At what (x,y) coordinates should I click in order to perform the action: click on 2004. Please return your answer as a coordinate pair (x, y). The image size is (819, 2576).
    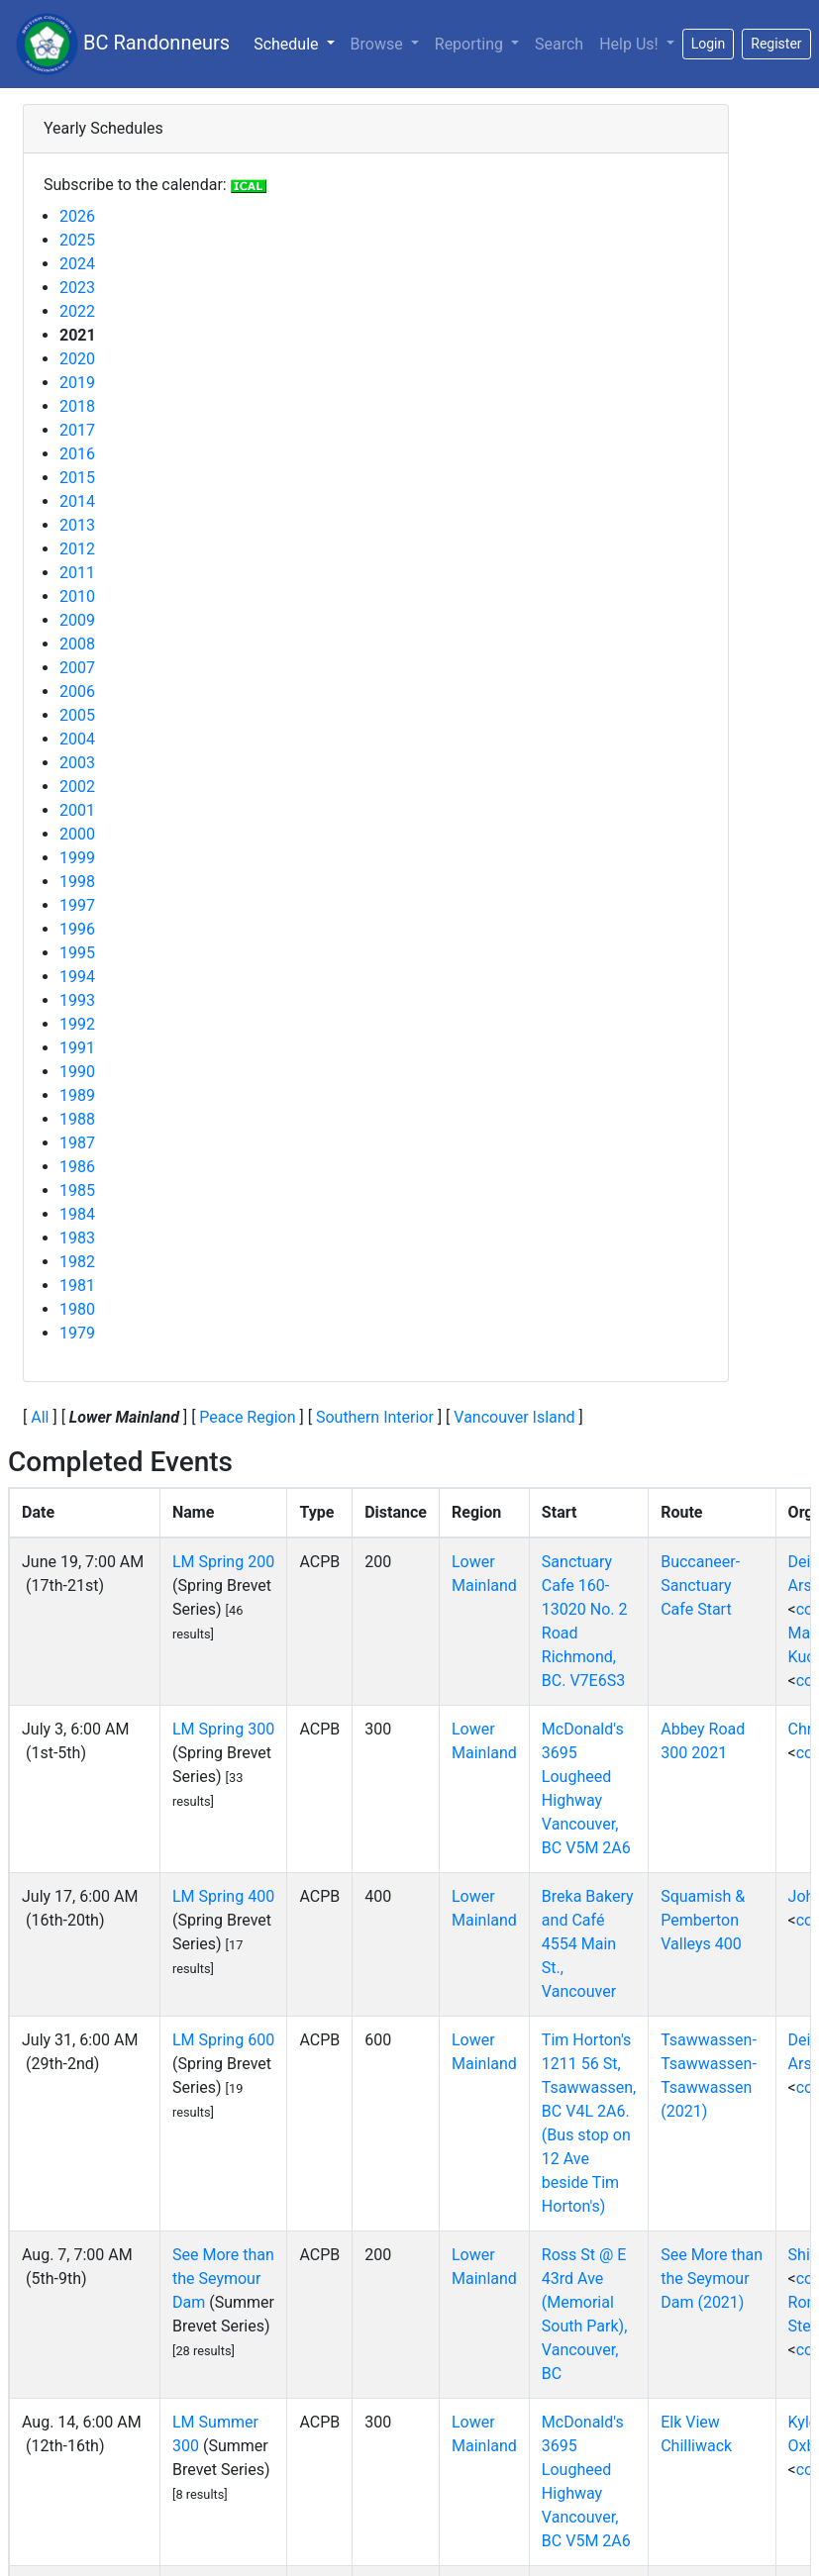
    Looking at the image, I should click on (77, 739).